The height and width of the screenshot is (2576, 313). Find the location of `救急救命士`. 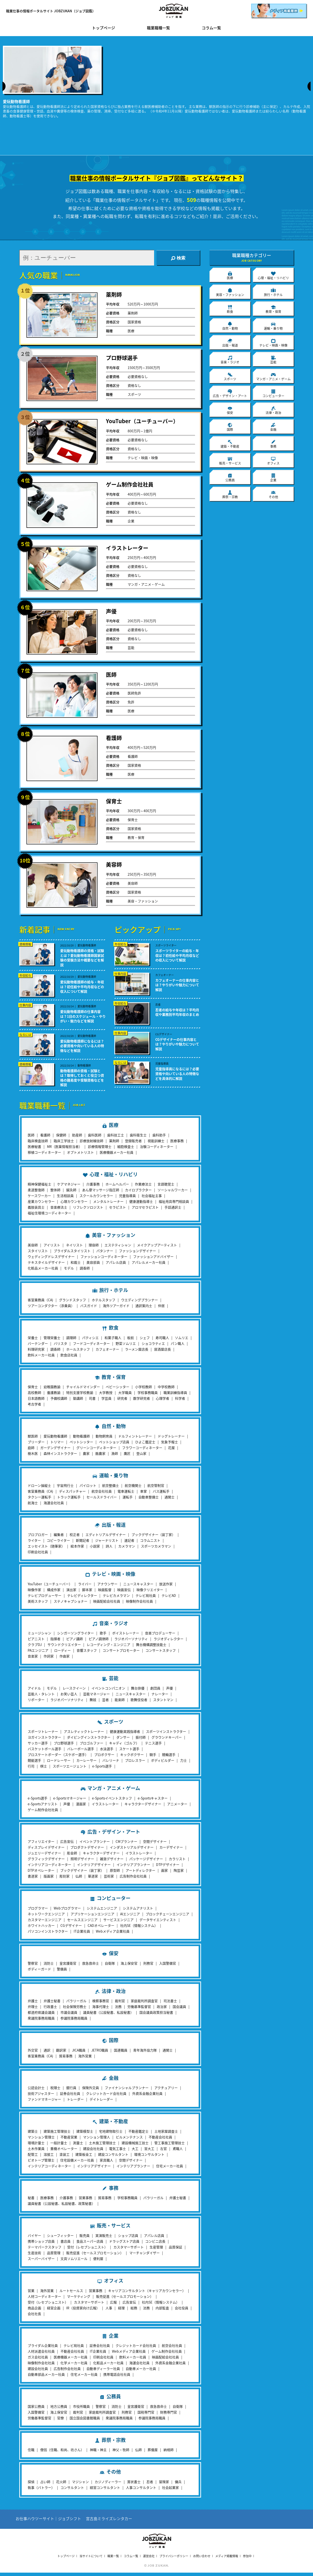

救急救命士 is located at coordinates (90, 1963).